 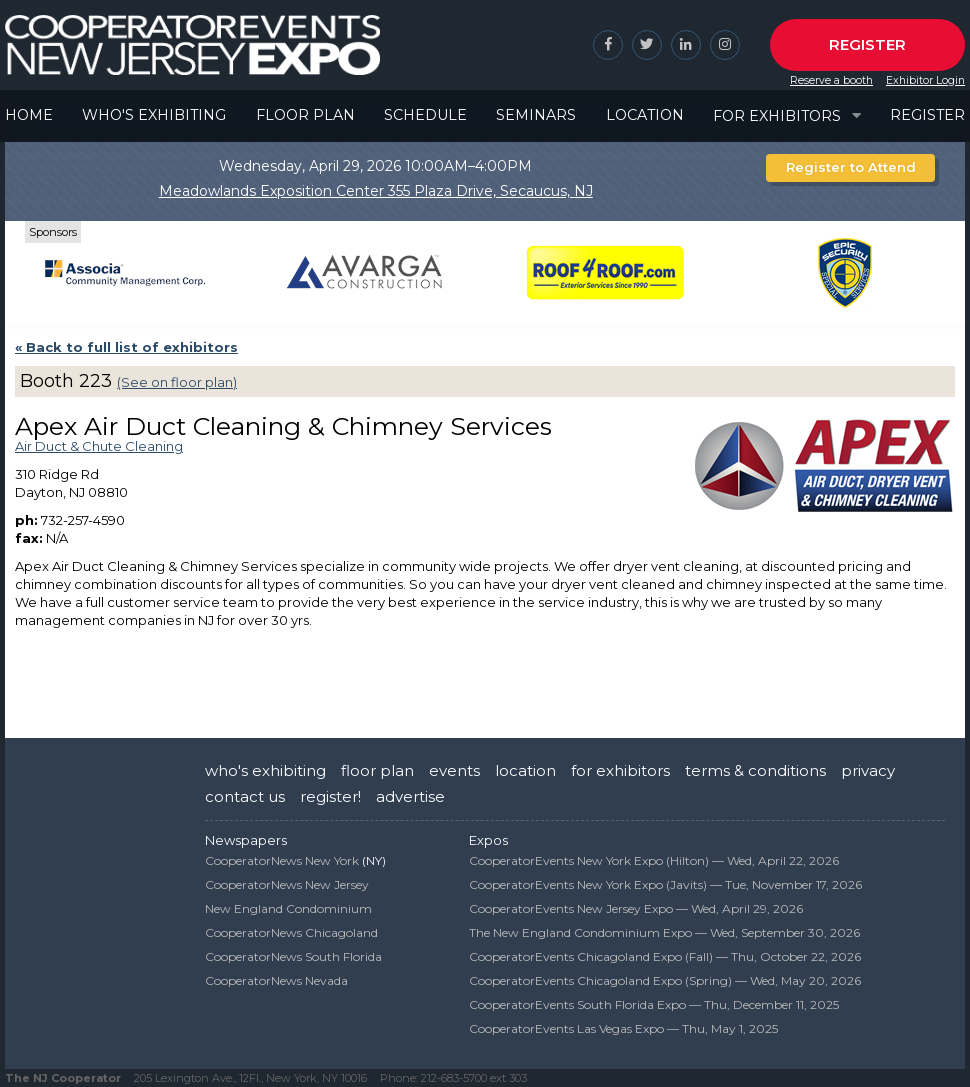 I want to click on Register to Attend, so click(x=851, y=167).